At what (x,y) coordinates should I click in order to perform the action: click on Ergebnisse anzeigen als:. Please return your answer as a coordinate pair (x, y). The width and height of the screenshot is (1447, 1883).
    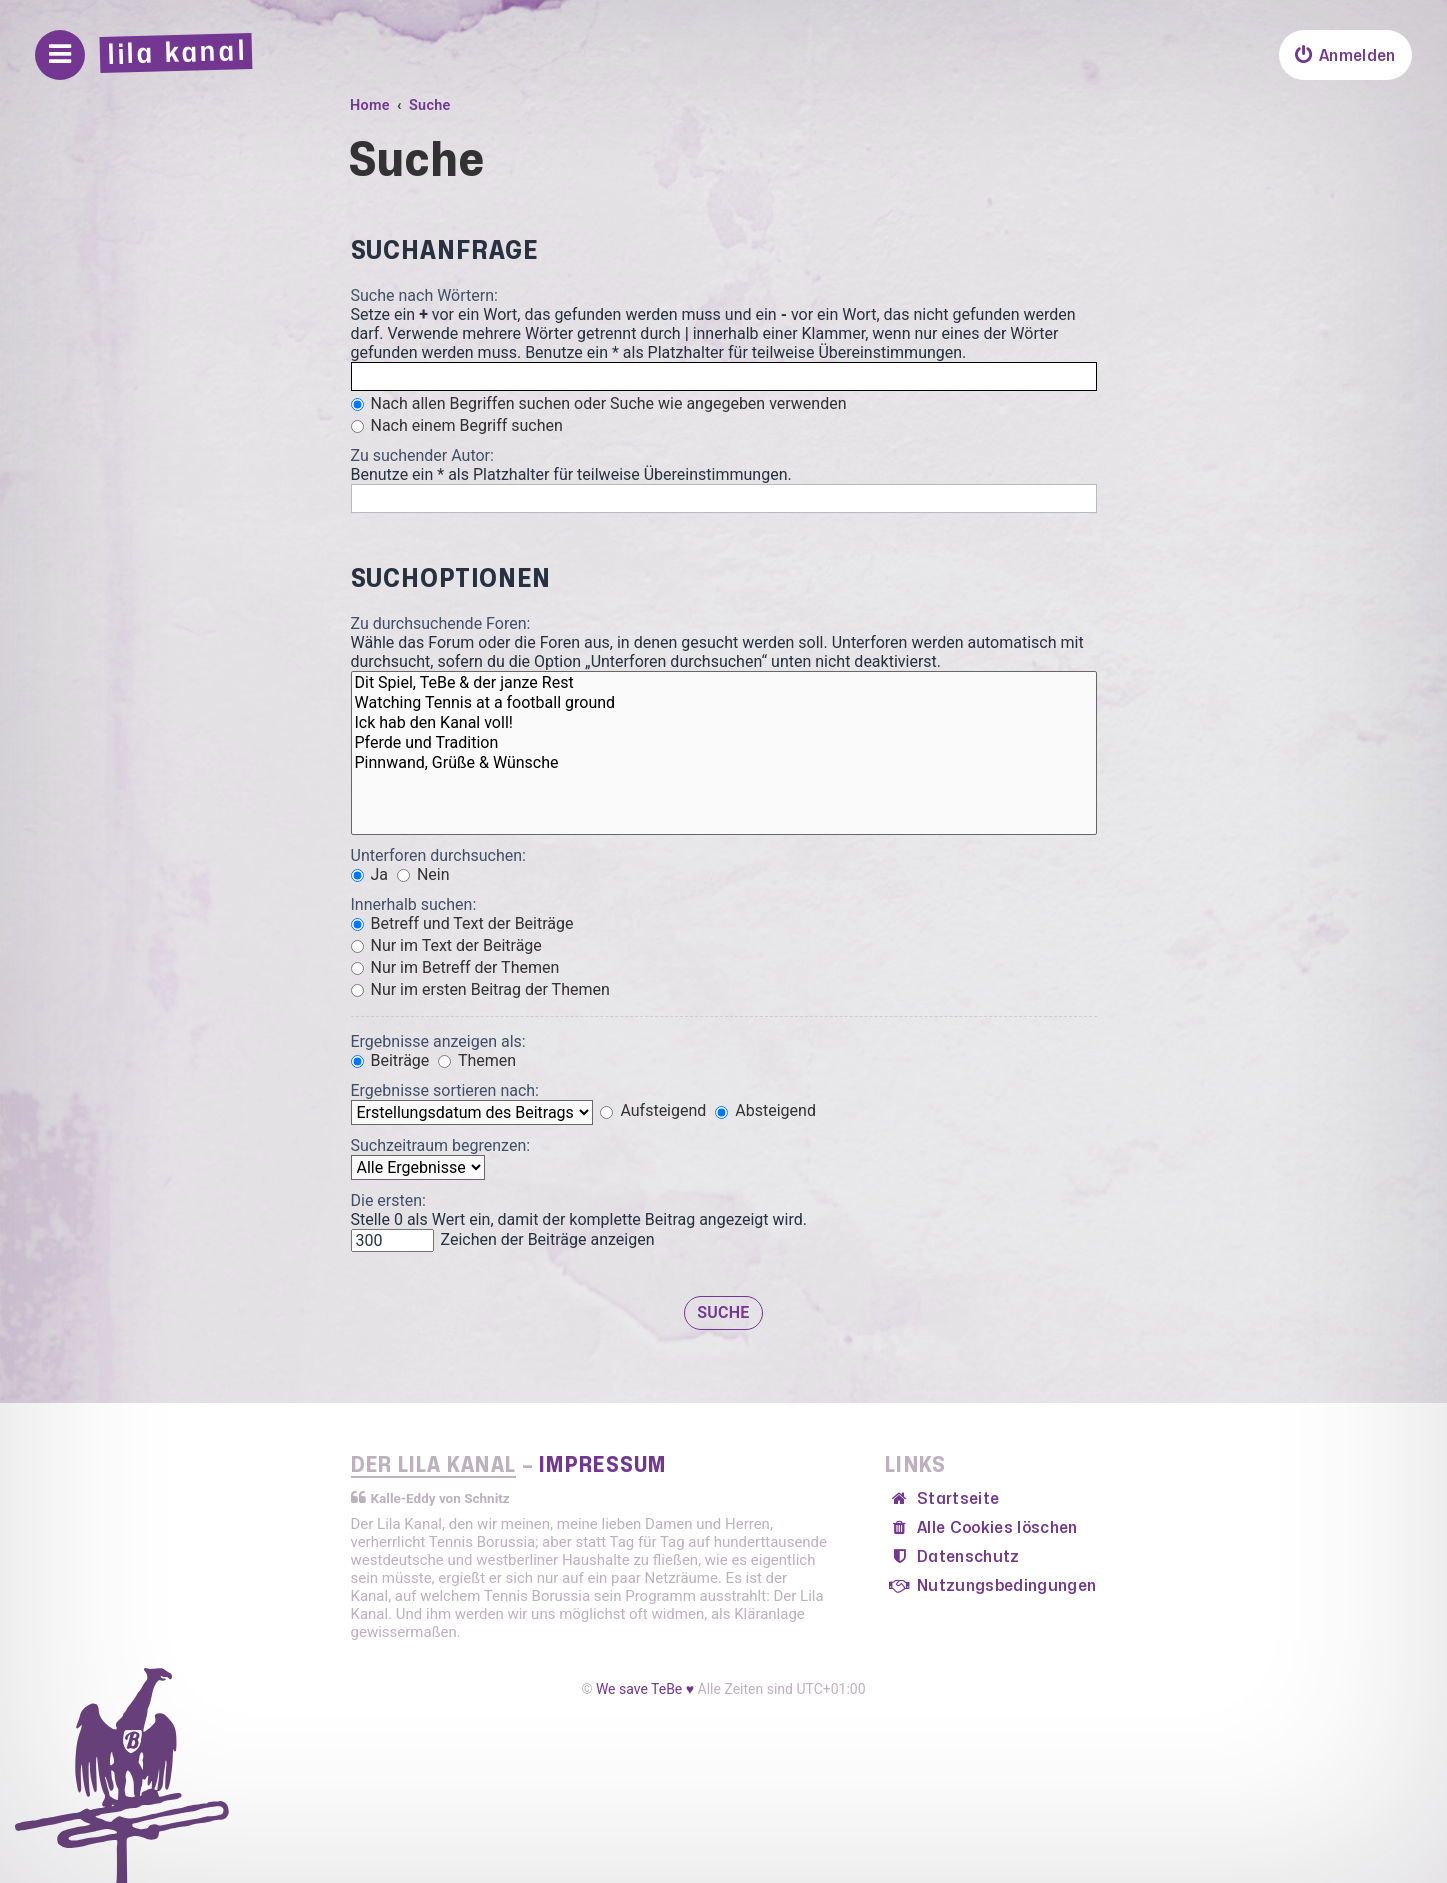
    Looking at the image, I should click on (438, 1041).